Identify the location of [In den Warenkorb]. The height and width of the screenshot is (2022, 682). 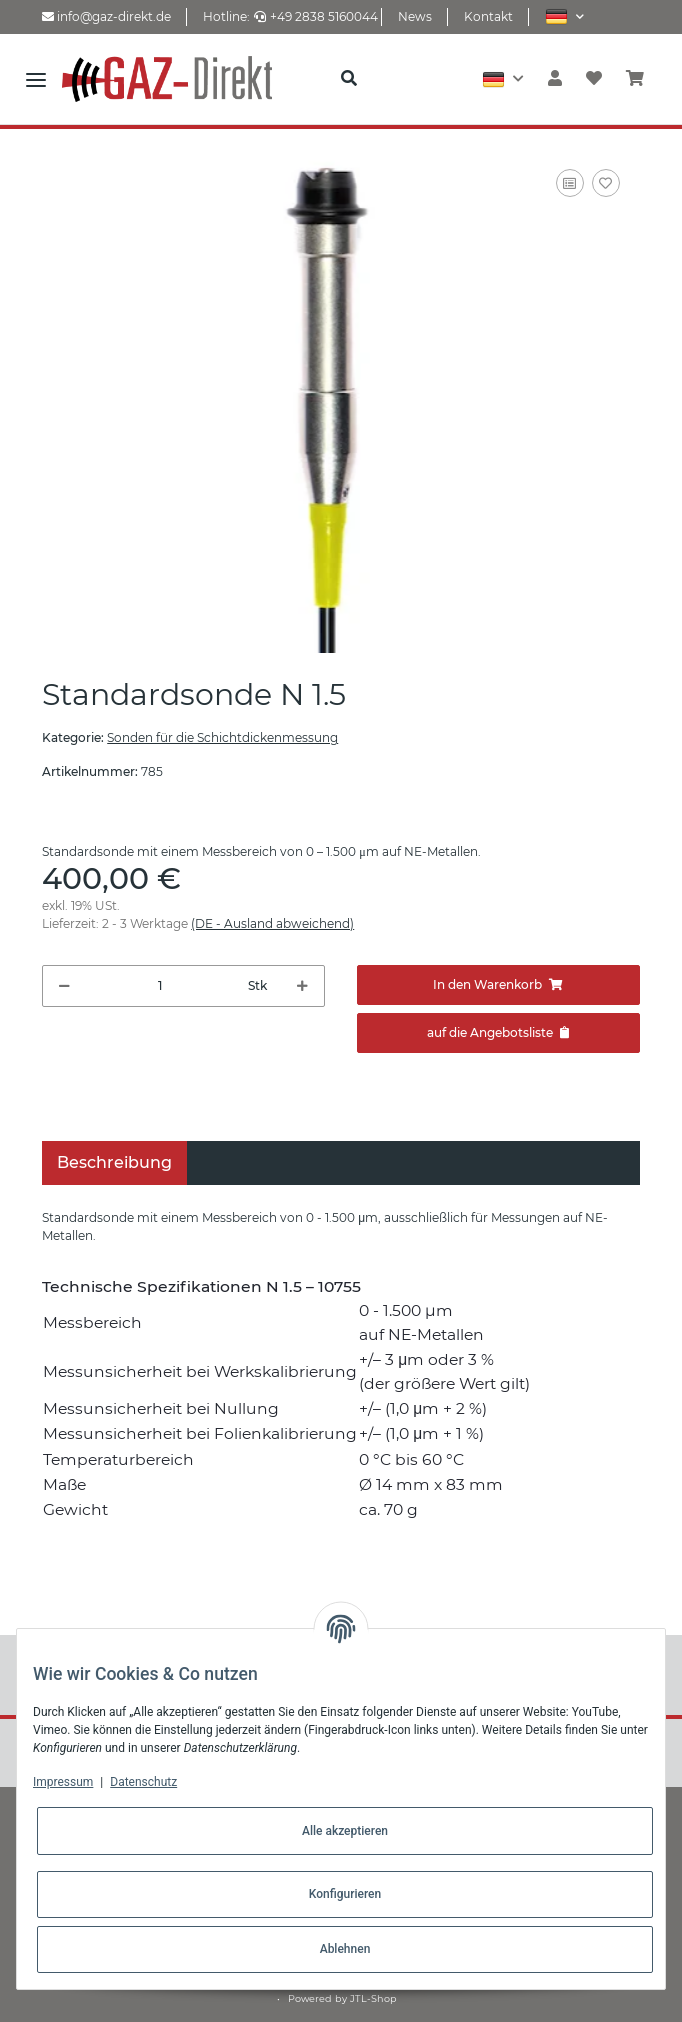
(498, 985).